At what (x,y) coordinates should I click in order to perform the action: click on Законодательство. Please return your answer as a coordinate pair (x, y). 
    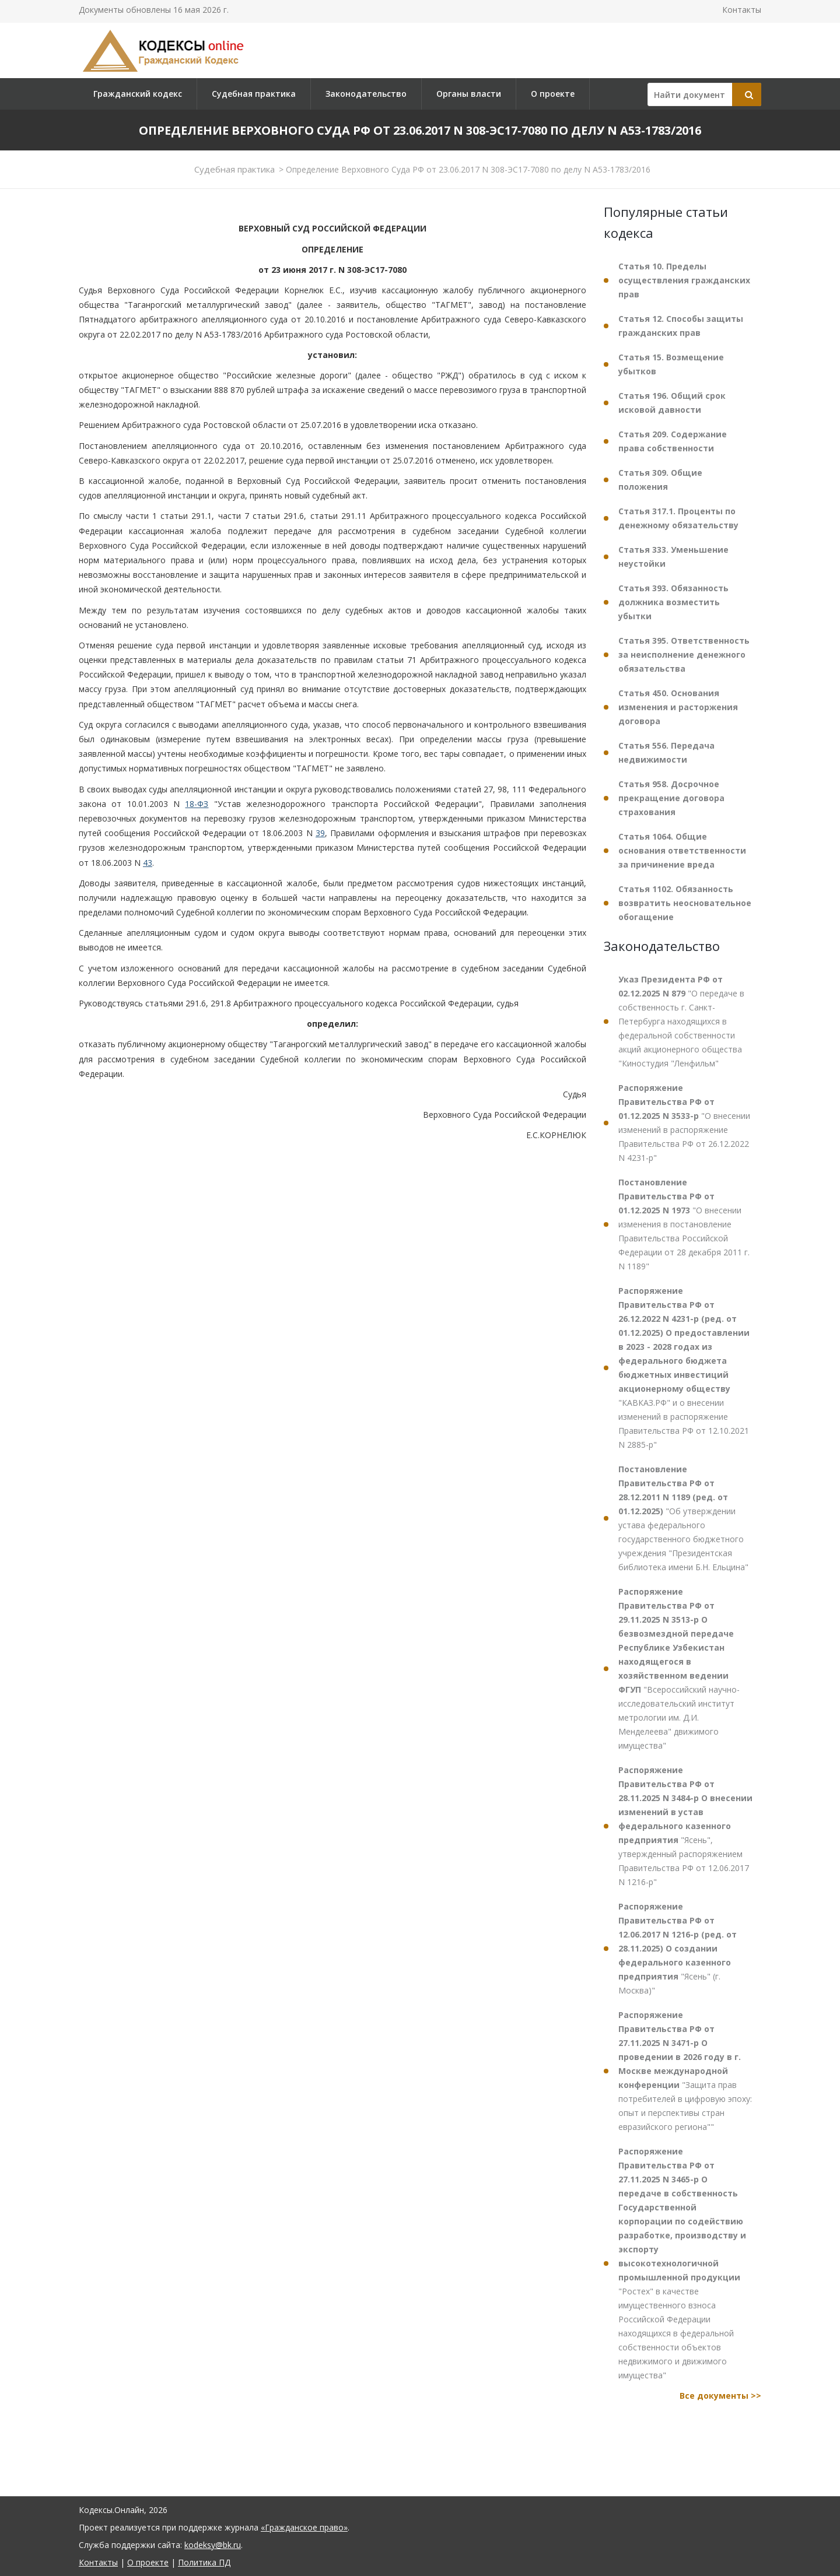
    Looking at the image, I should click on (366, 93).